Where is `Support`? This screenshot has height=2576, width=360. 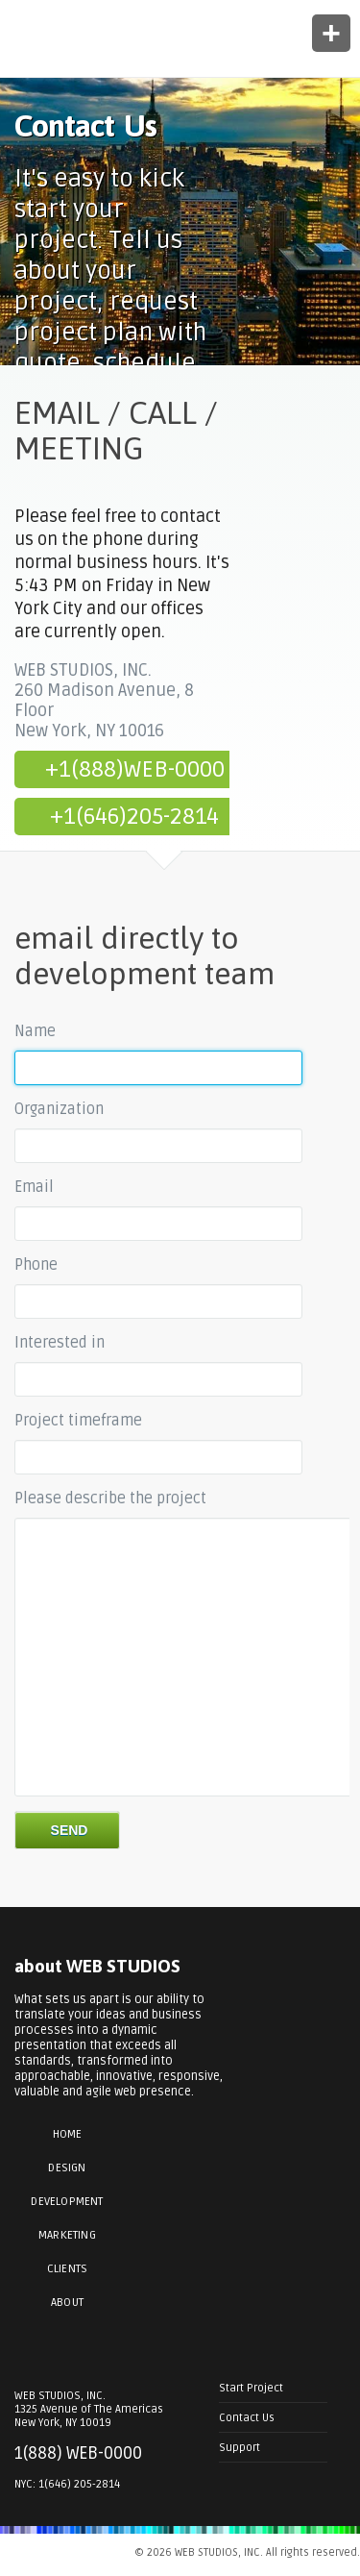 Support is located at coordinates (239, 2447).